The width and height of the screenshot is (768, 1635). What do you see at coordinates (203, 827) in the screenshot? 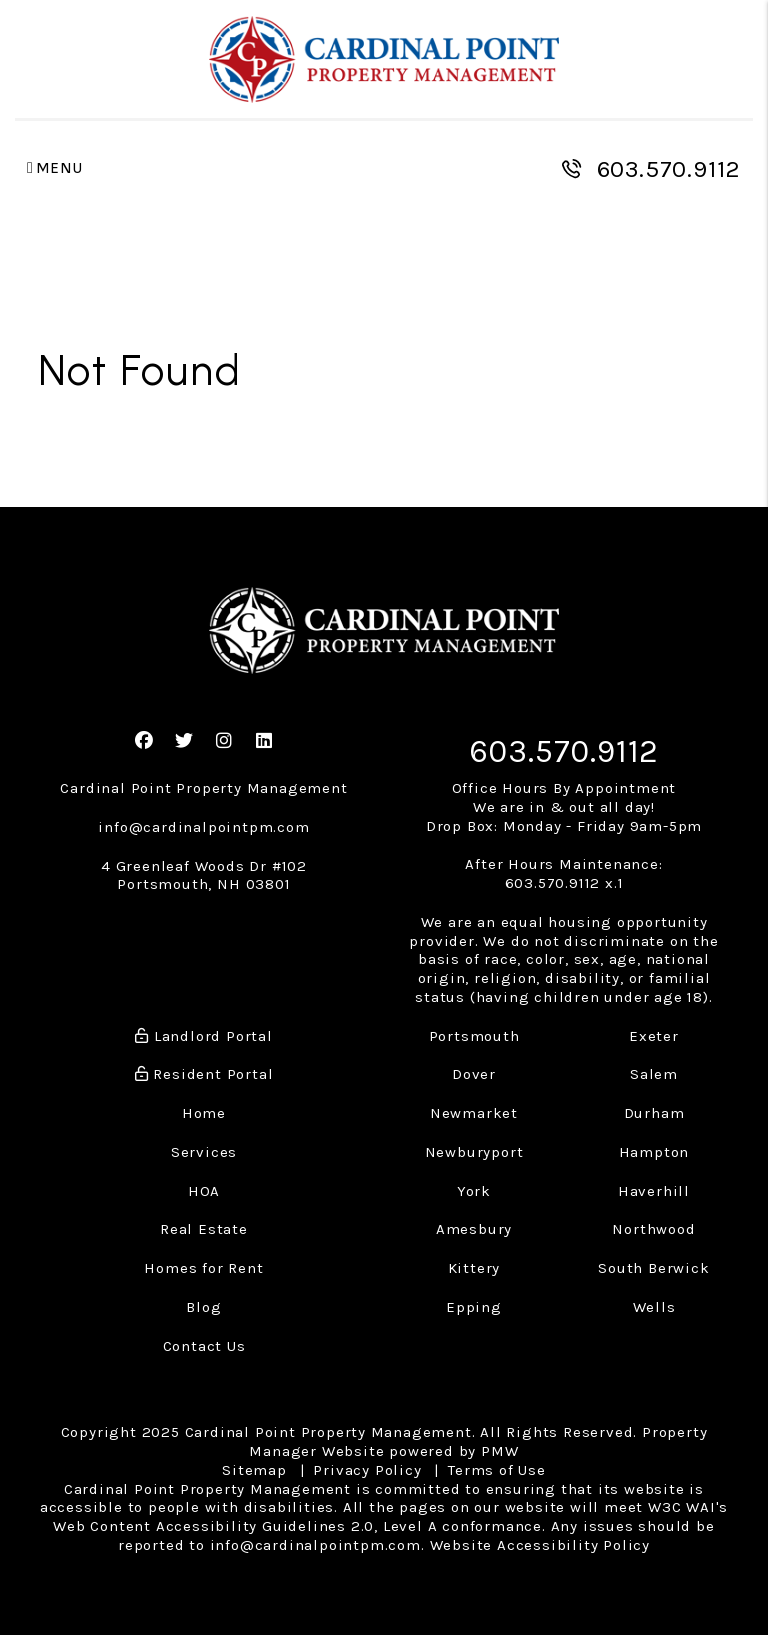
I see `info@cardinalpointpm.com` at bounding box center [203, 827].